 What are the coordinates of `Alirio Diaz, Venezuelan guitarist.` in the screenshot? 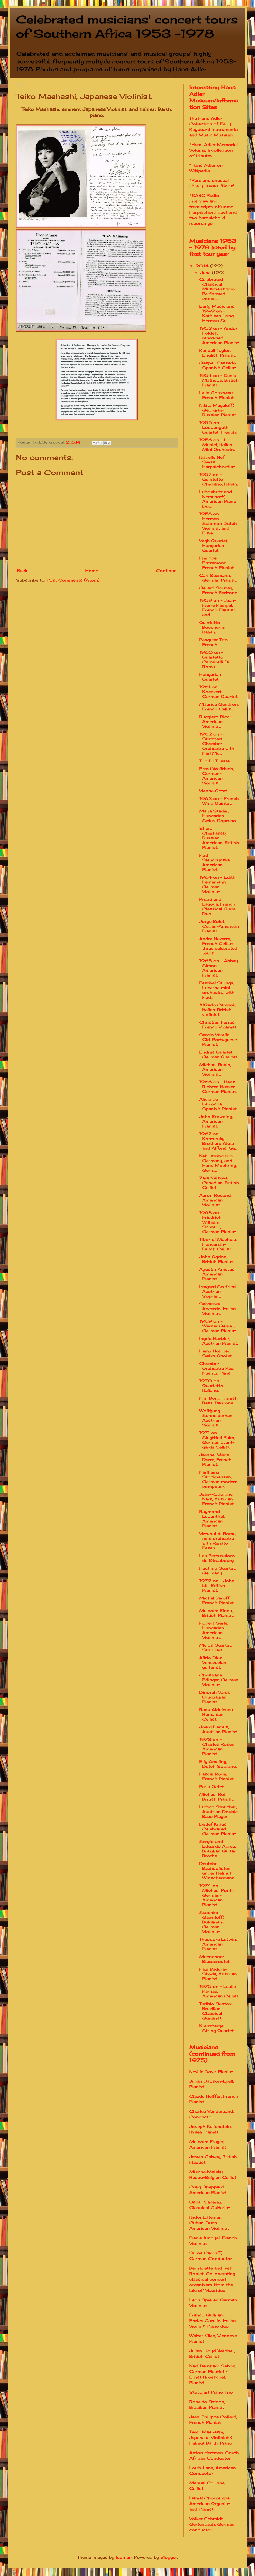 It's located at (212, 1662).